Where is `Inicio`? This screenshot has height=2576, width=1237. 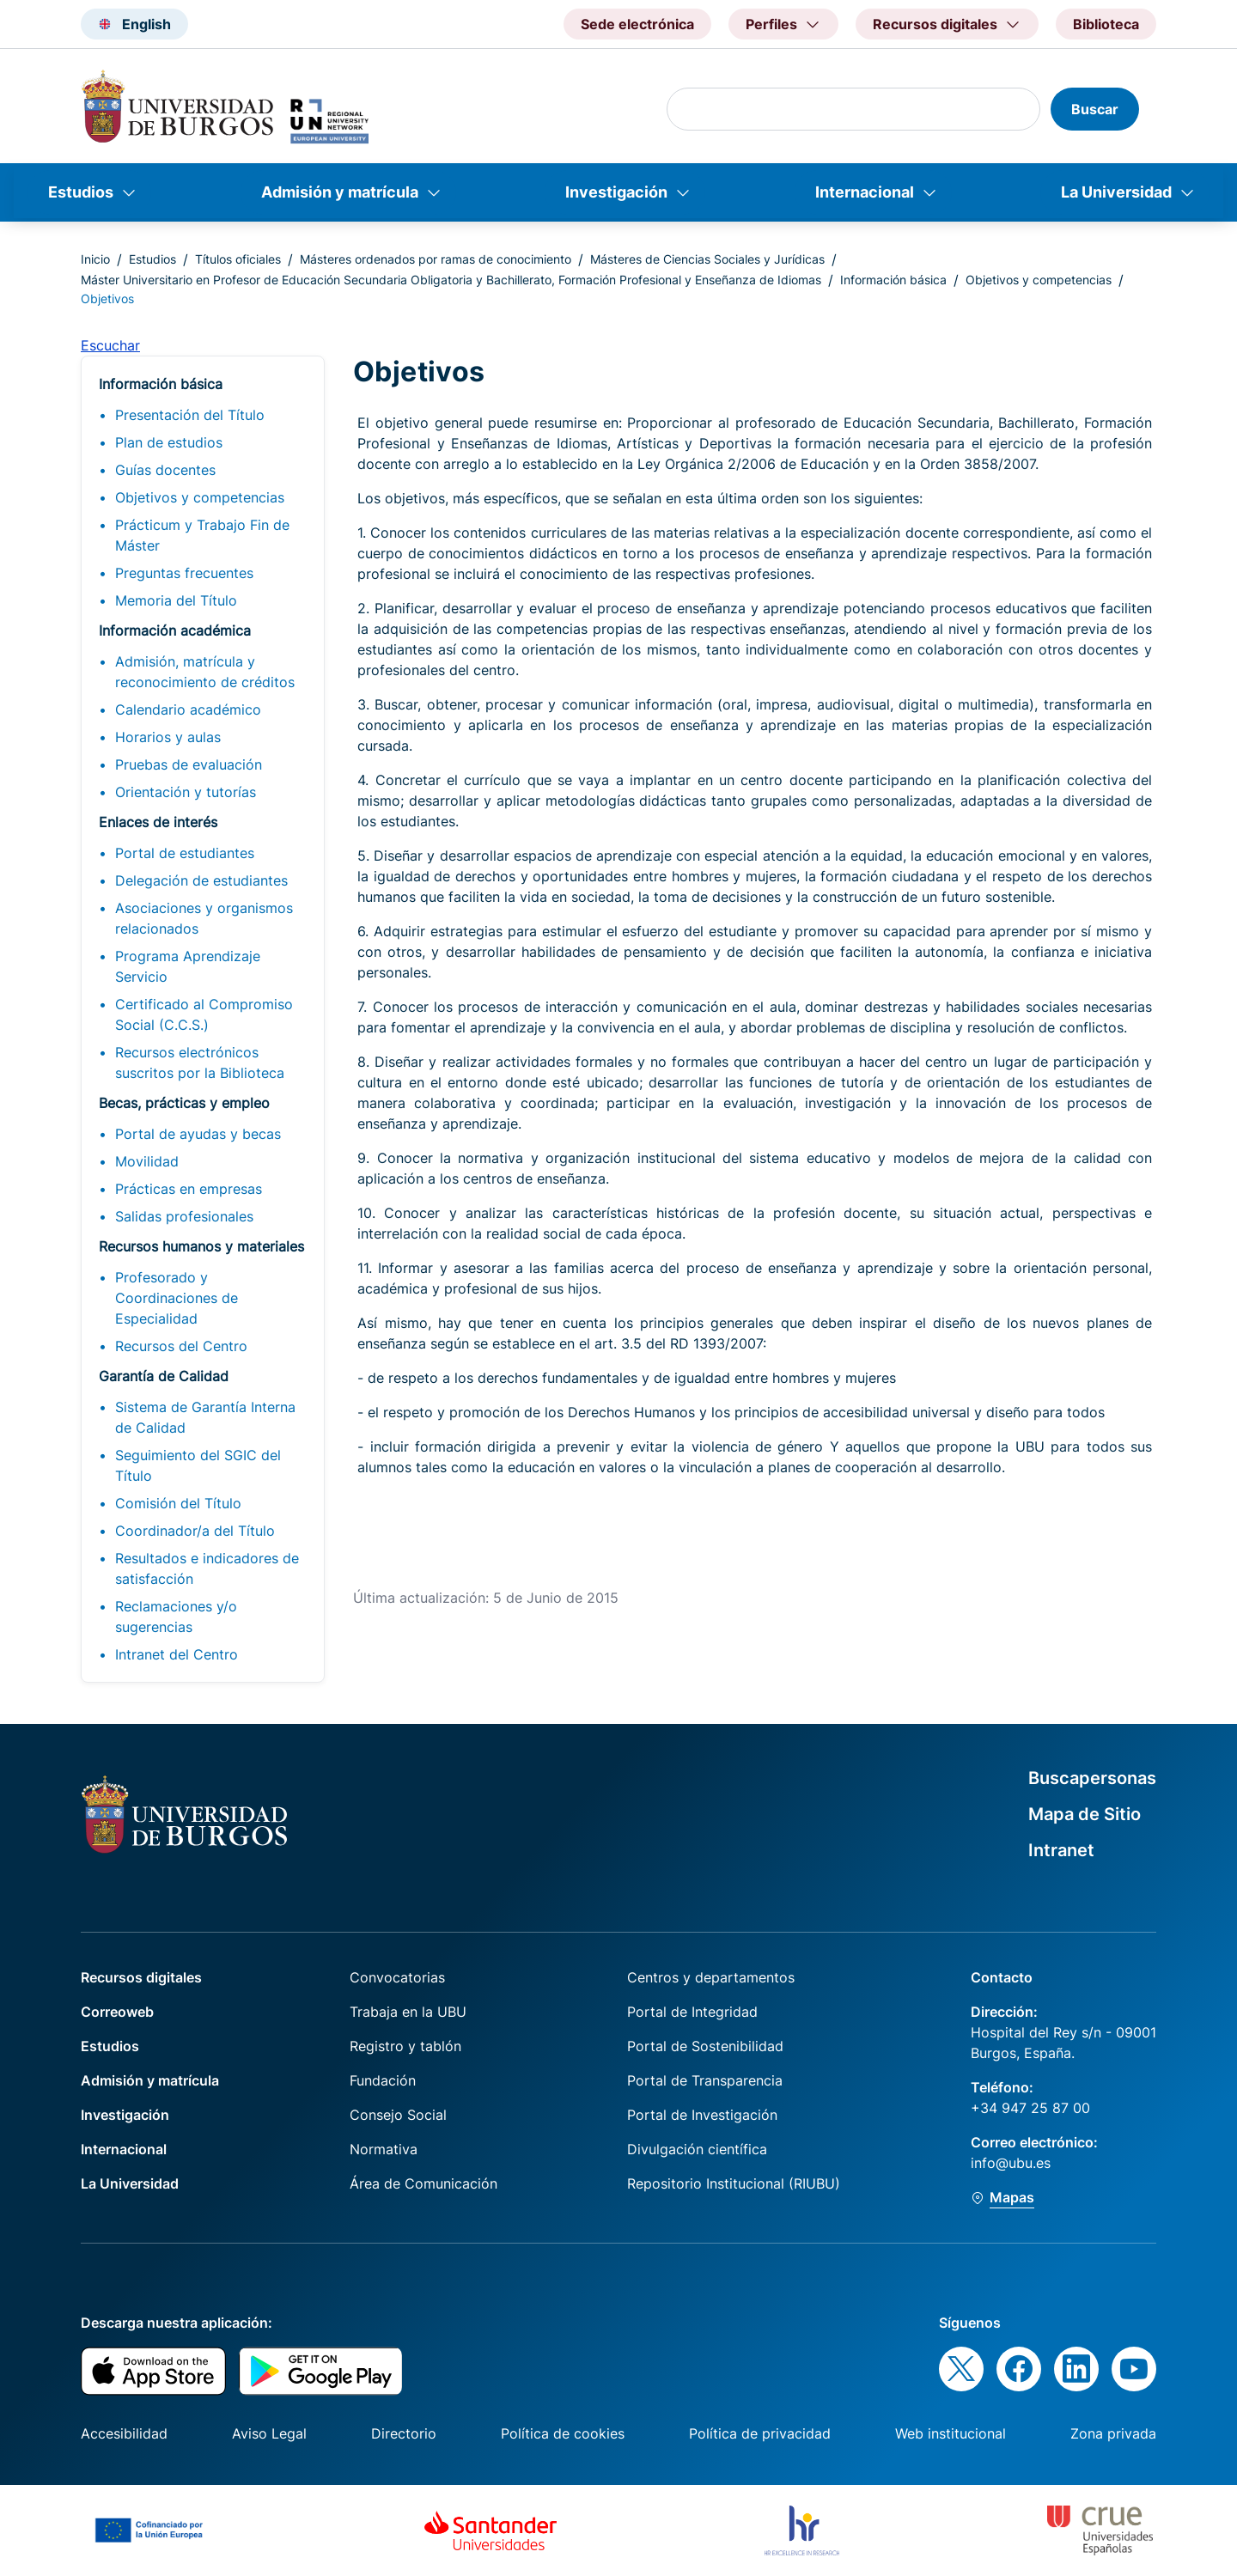
Inicio is located at coordinates (95, 259).